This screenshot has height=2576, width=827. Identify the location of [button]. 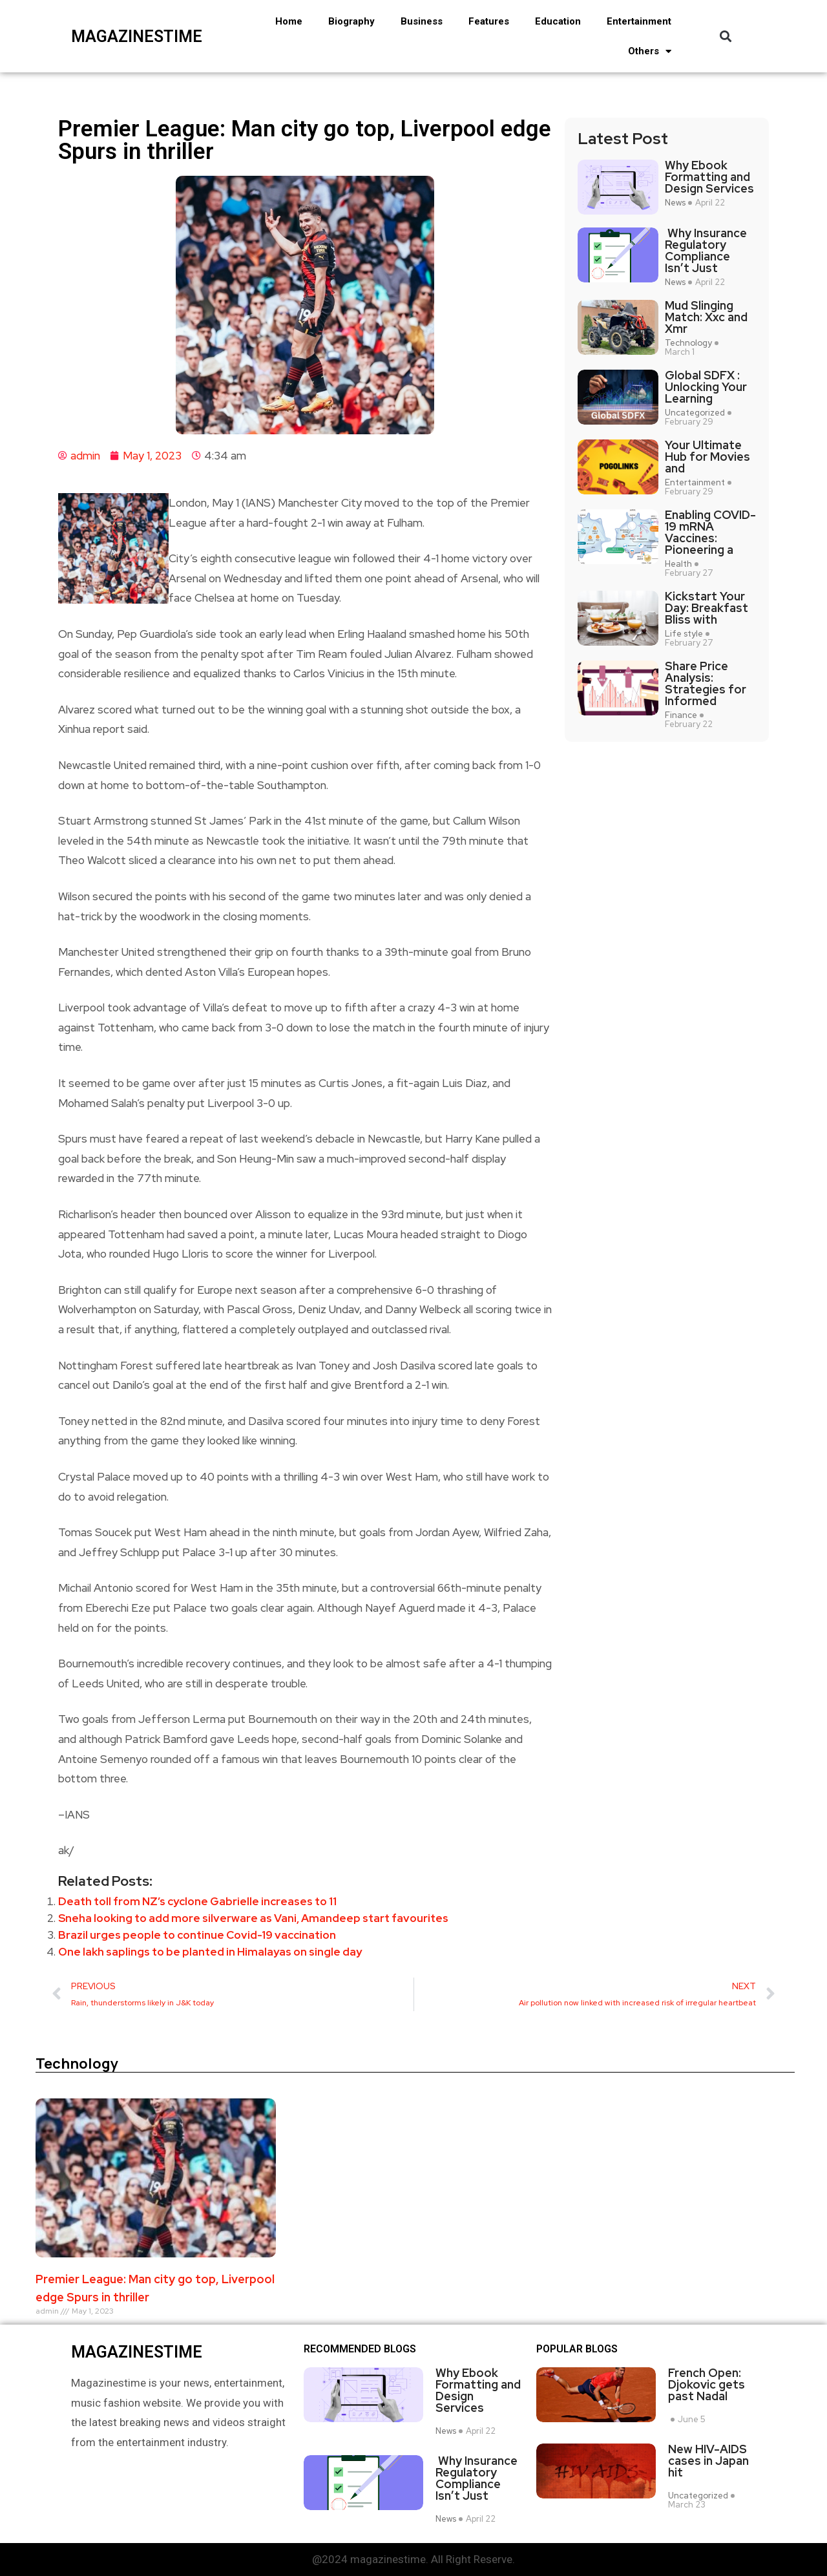
(726, 36).